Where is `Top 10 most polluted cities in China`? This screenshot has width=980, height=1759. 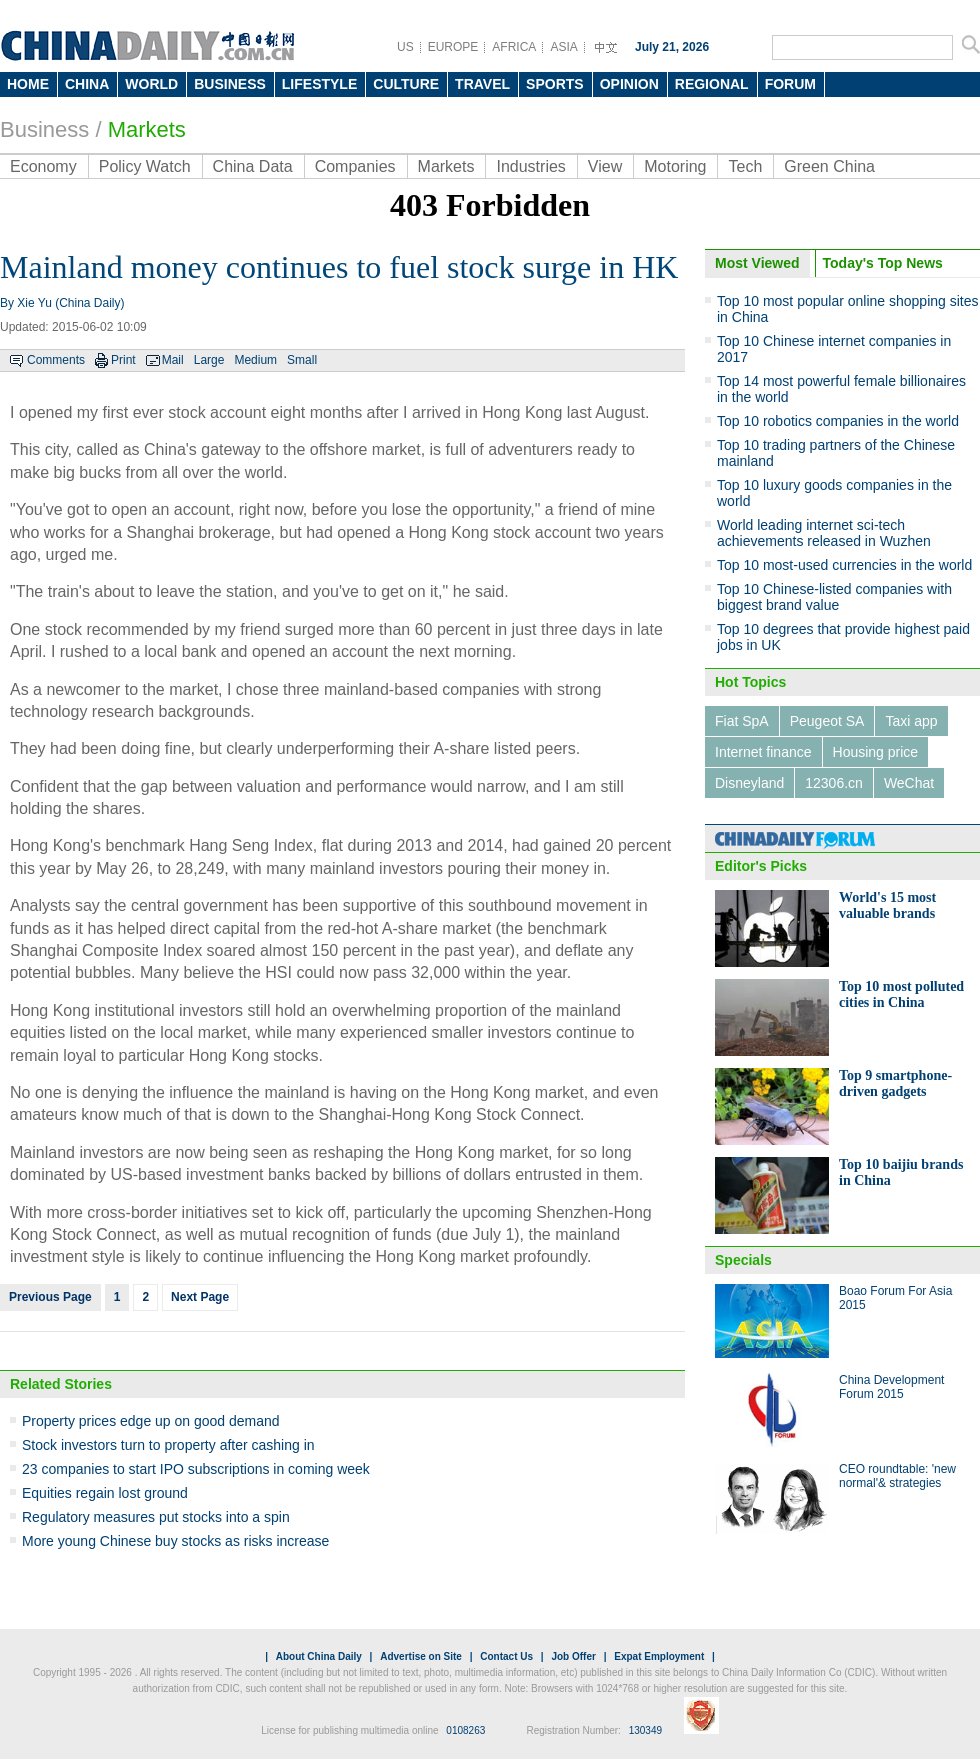 Top 10 most polluted cities in China is located at coordinates (901, 994).